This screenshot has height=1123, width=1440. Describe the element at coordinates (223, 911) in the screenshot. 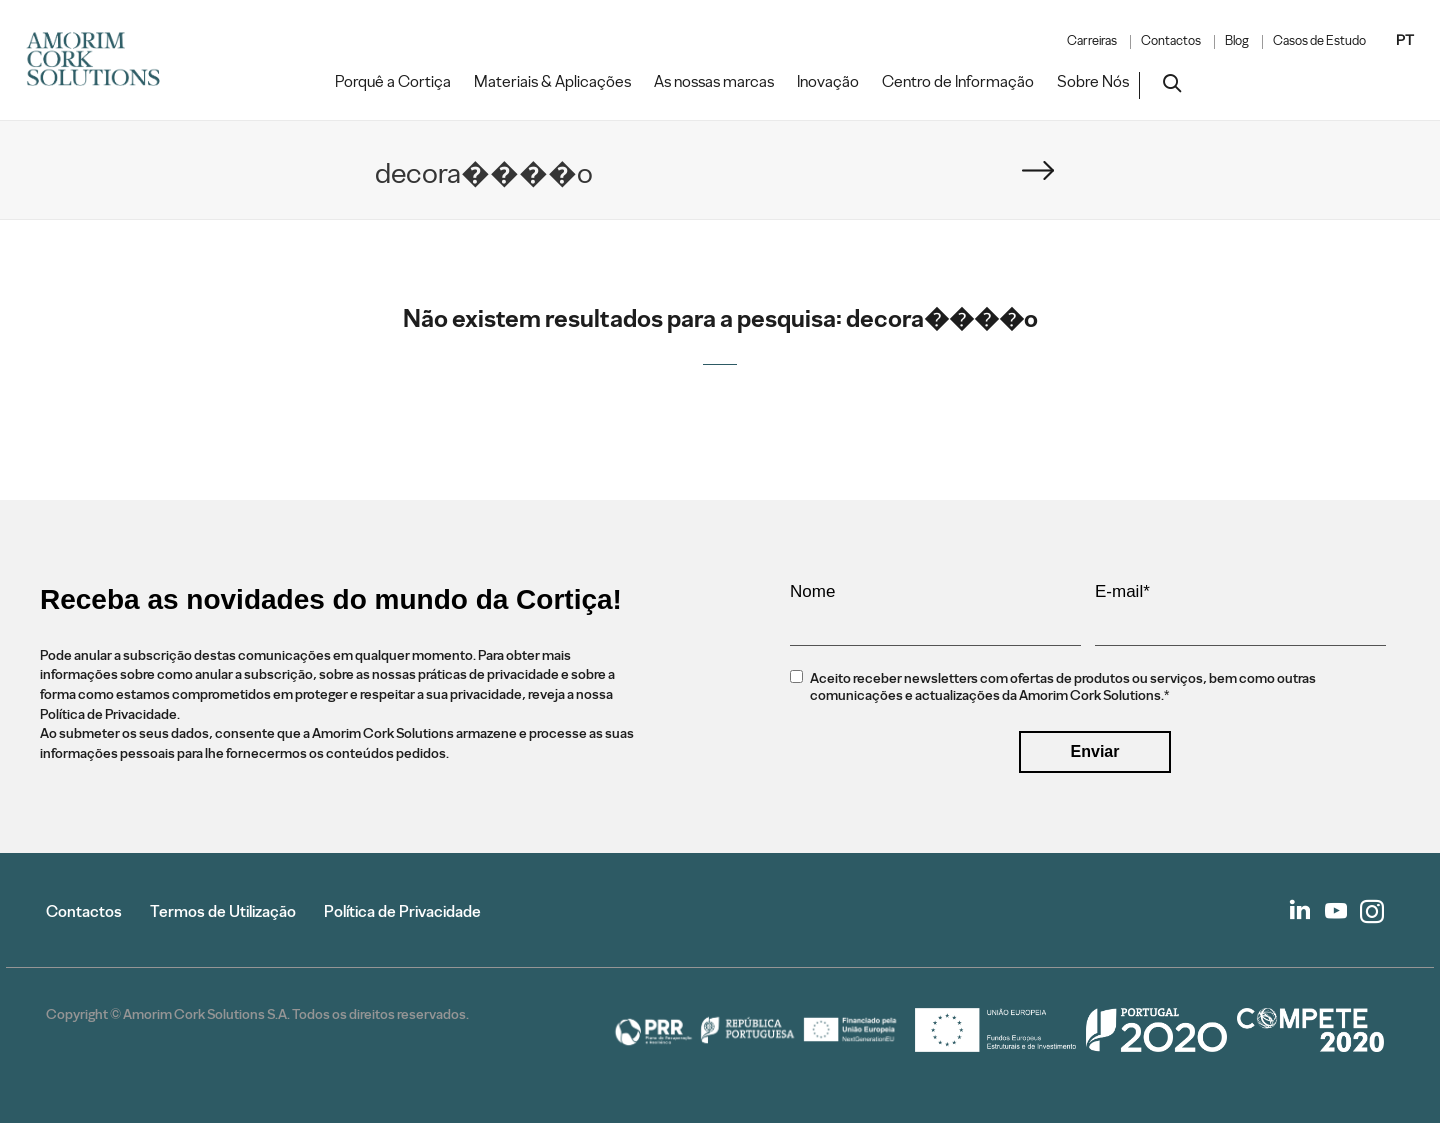

I see `Termos de Utilização` at that location.